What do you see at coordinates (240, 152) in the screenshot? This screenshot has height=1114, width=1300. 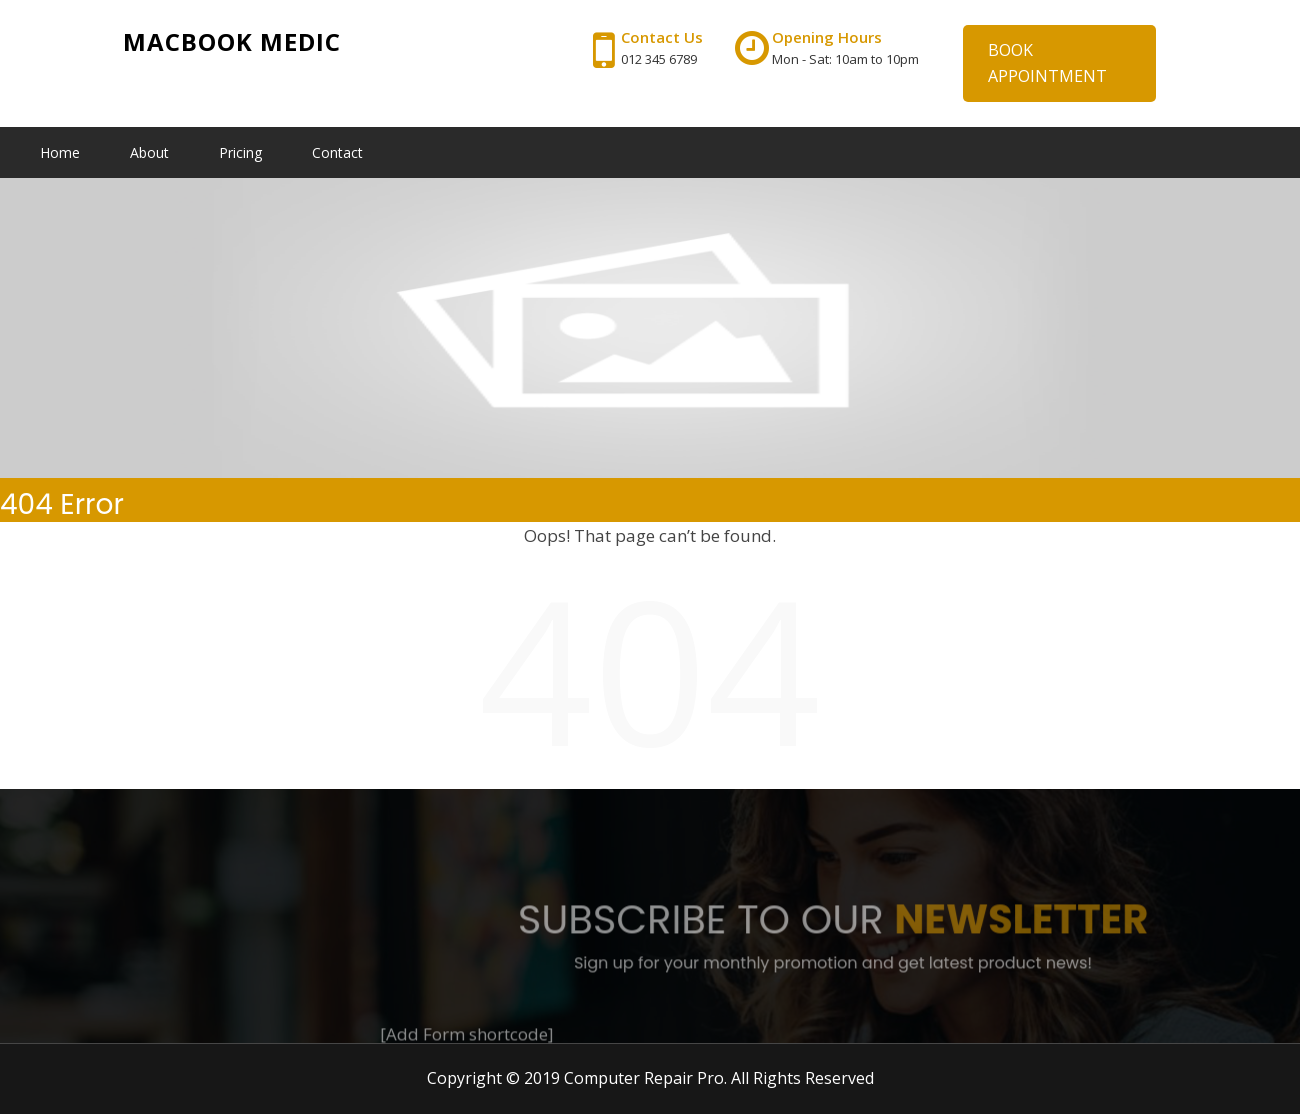 I see `Pricing` at bounding box center [240, 152].